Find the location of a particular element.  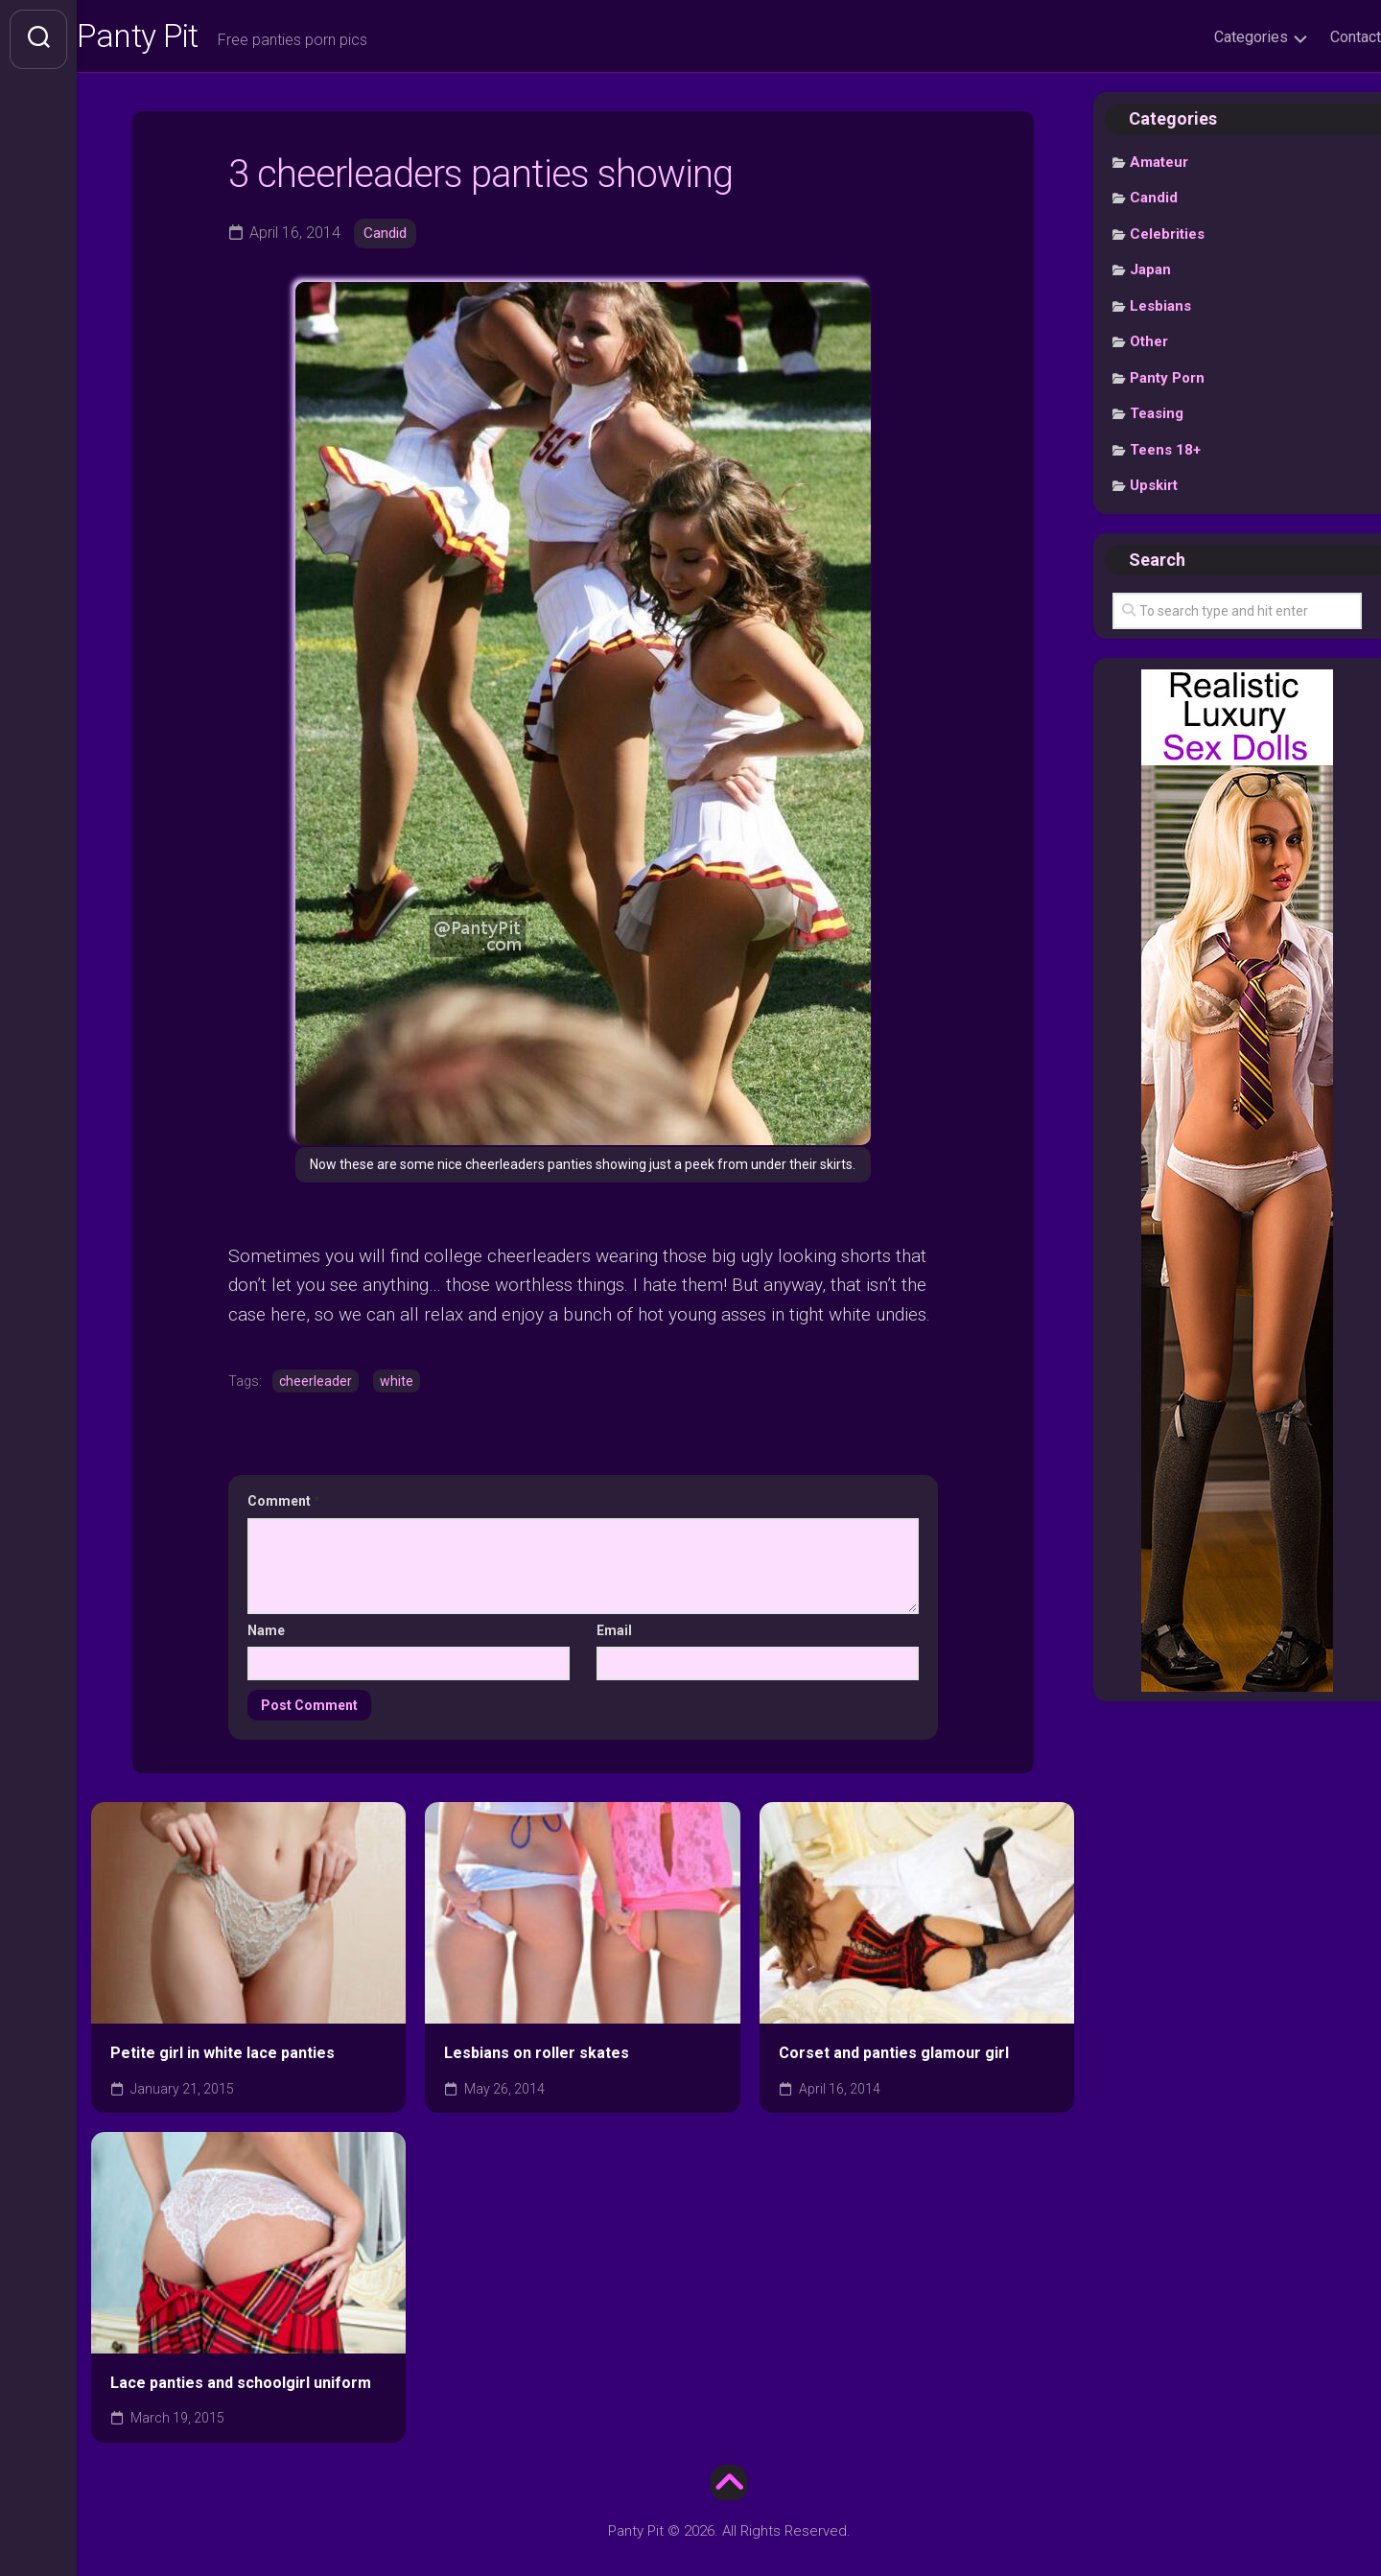

Panty Porn is located at coordinates (1167, 383).